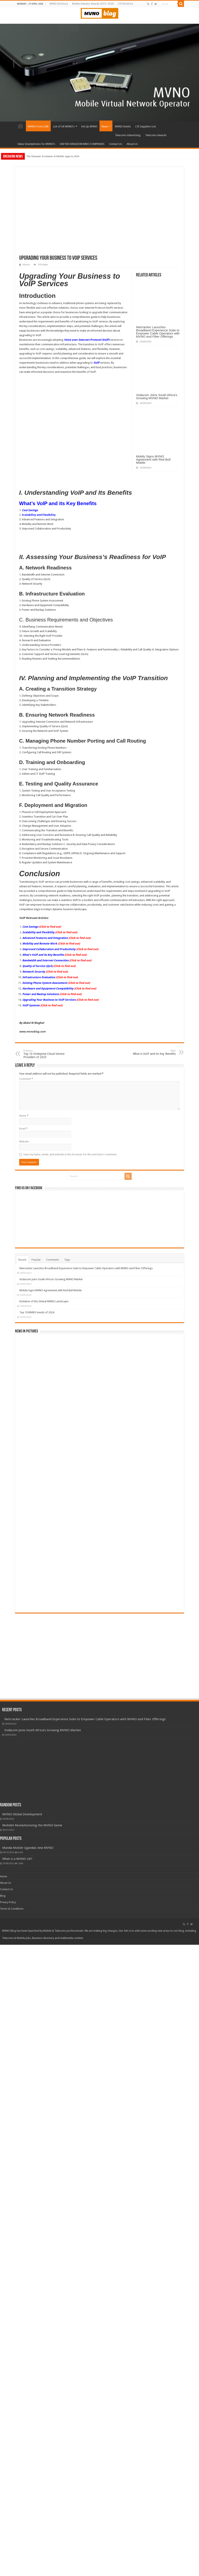 The width and height of the screenshot is (199, 2576). I want to click on Tags, so click(67, 1259).